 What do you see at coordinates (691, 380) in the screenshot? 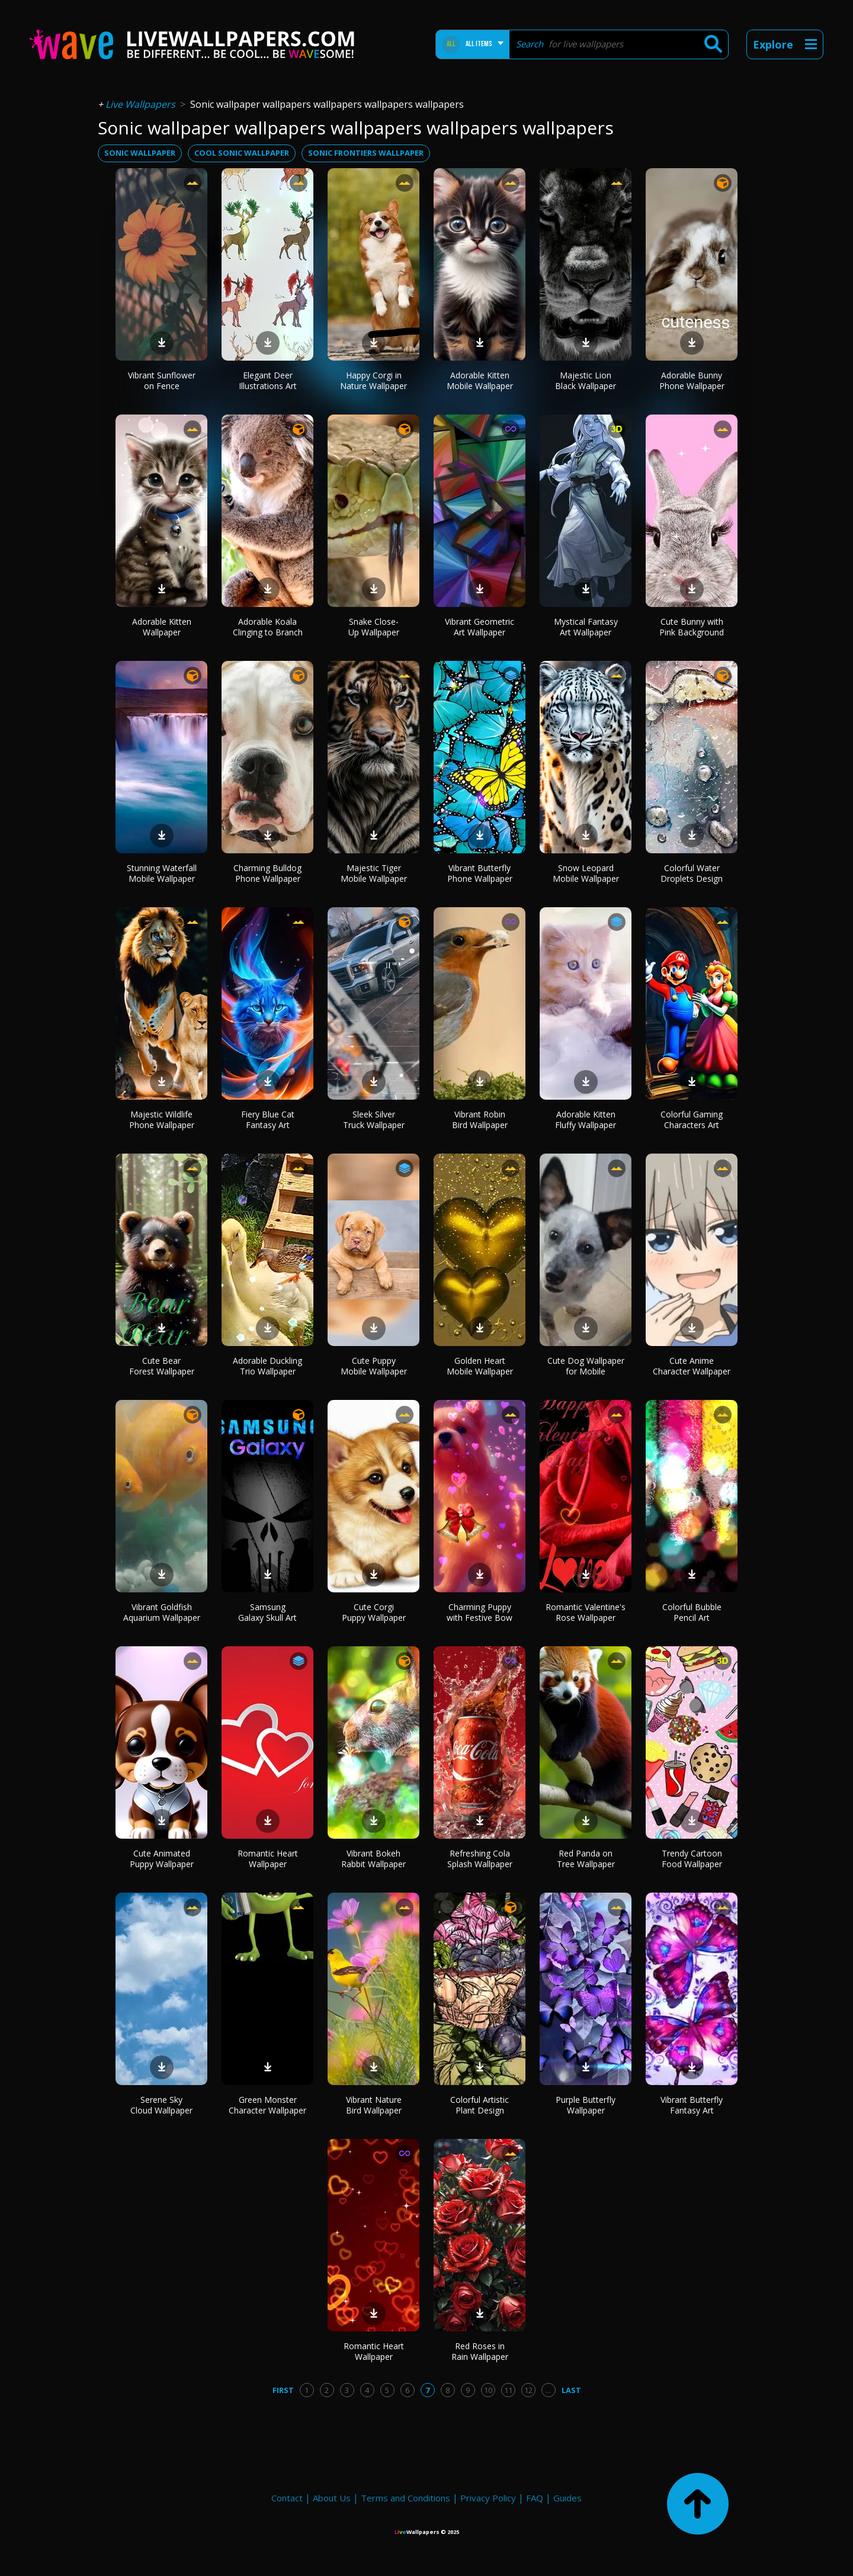
I see `Adorable Bunny Phone Wallpaper` at bounding box center [691, 380].